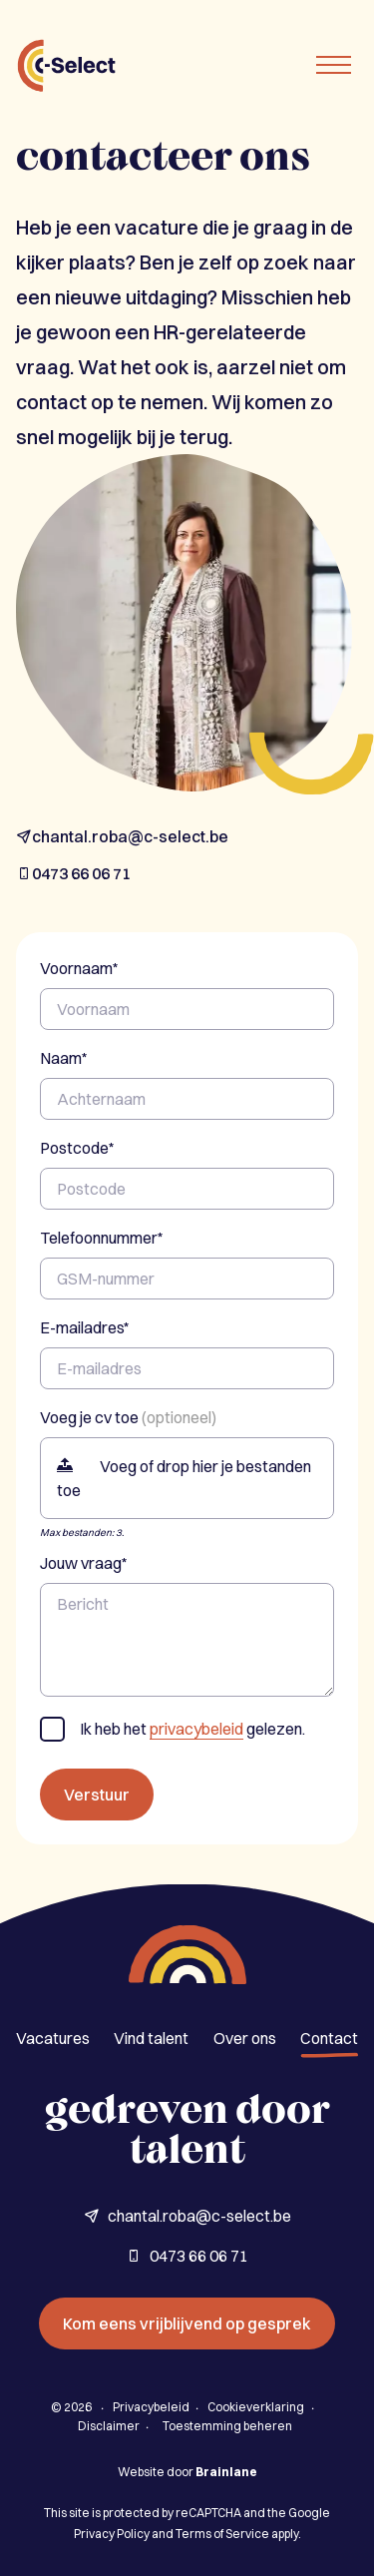 This screenshot has width=374, height=2576. What do you see at coordinates (77, 1148) in the screenshot?
I see `Postcode*` at bounding box center [77, 1148].